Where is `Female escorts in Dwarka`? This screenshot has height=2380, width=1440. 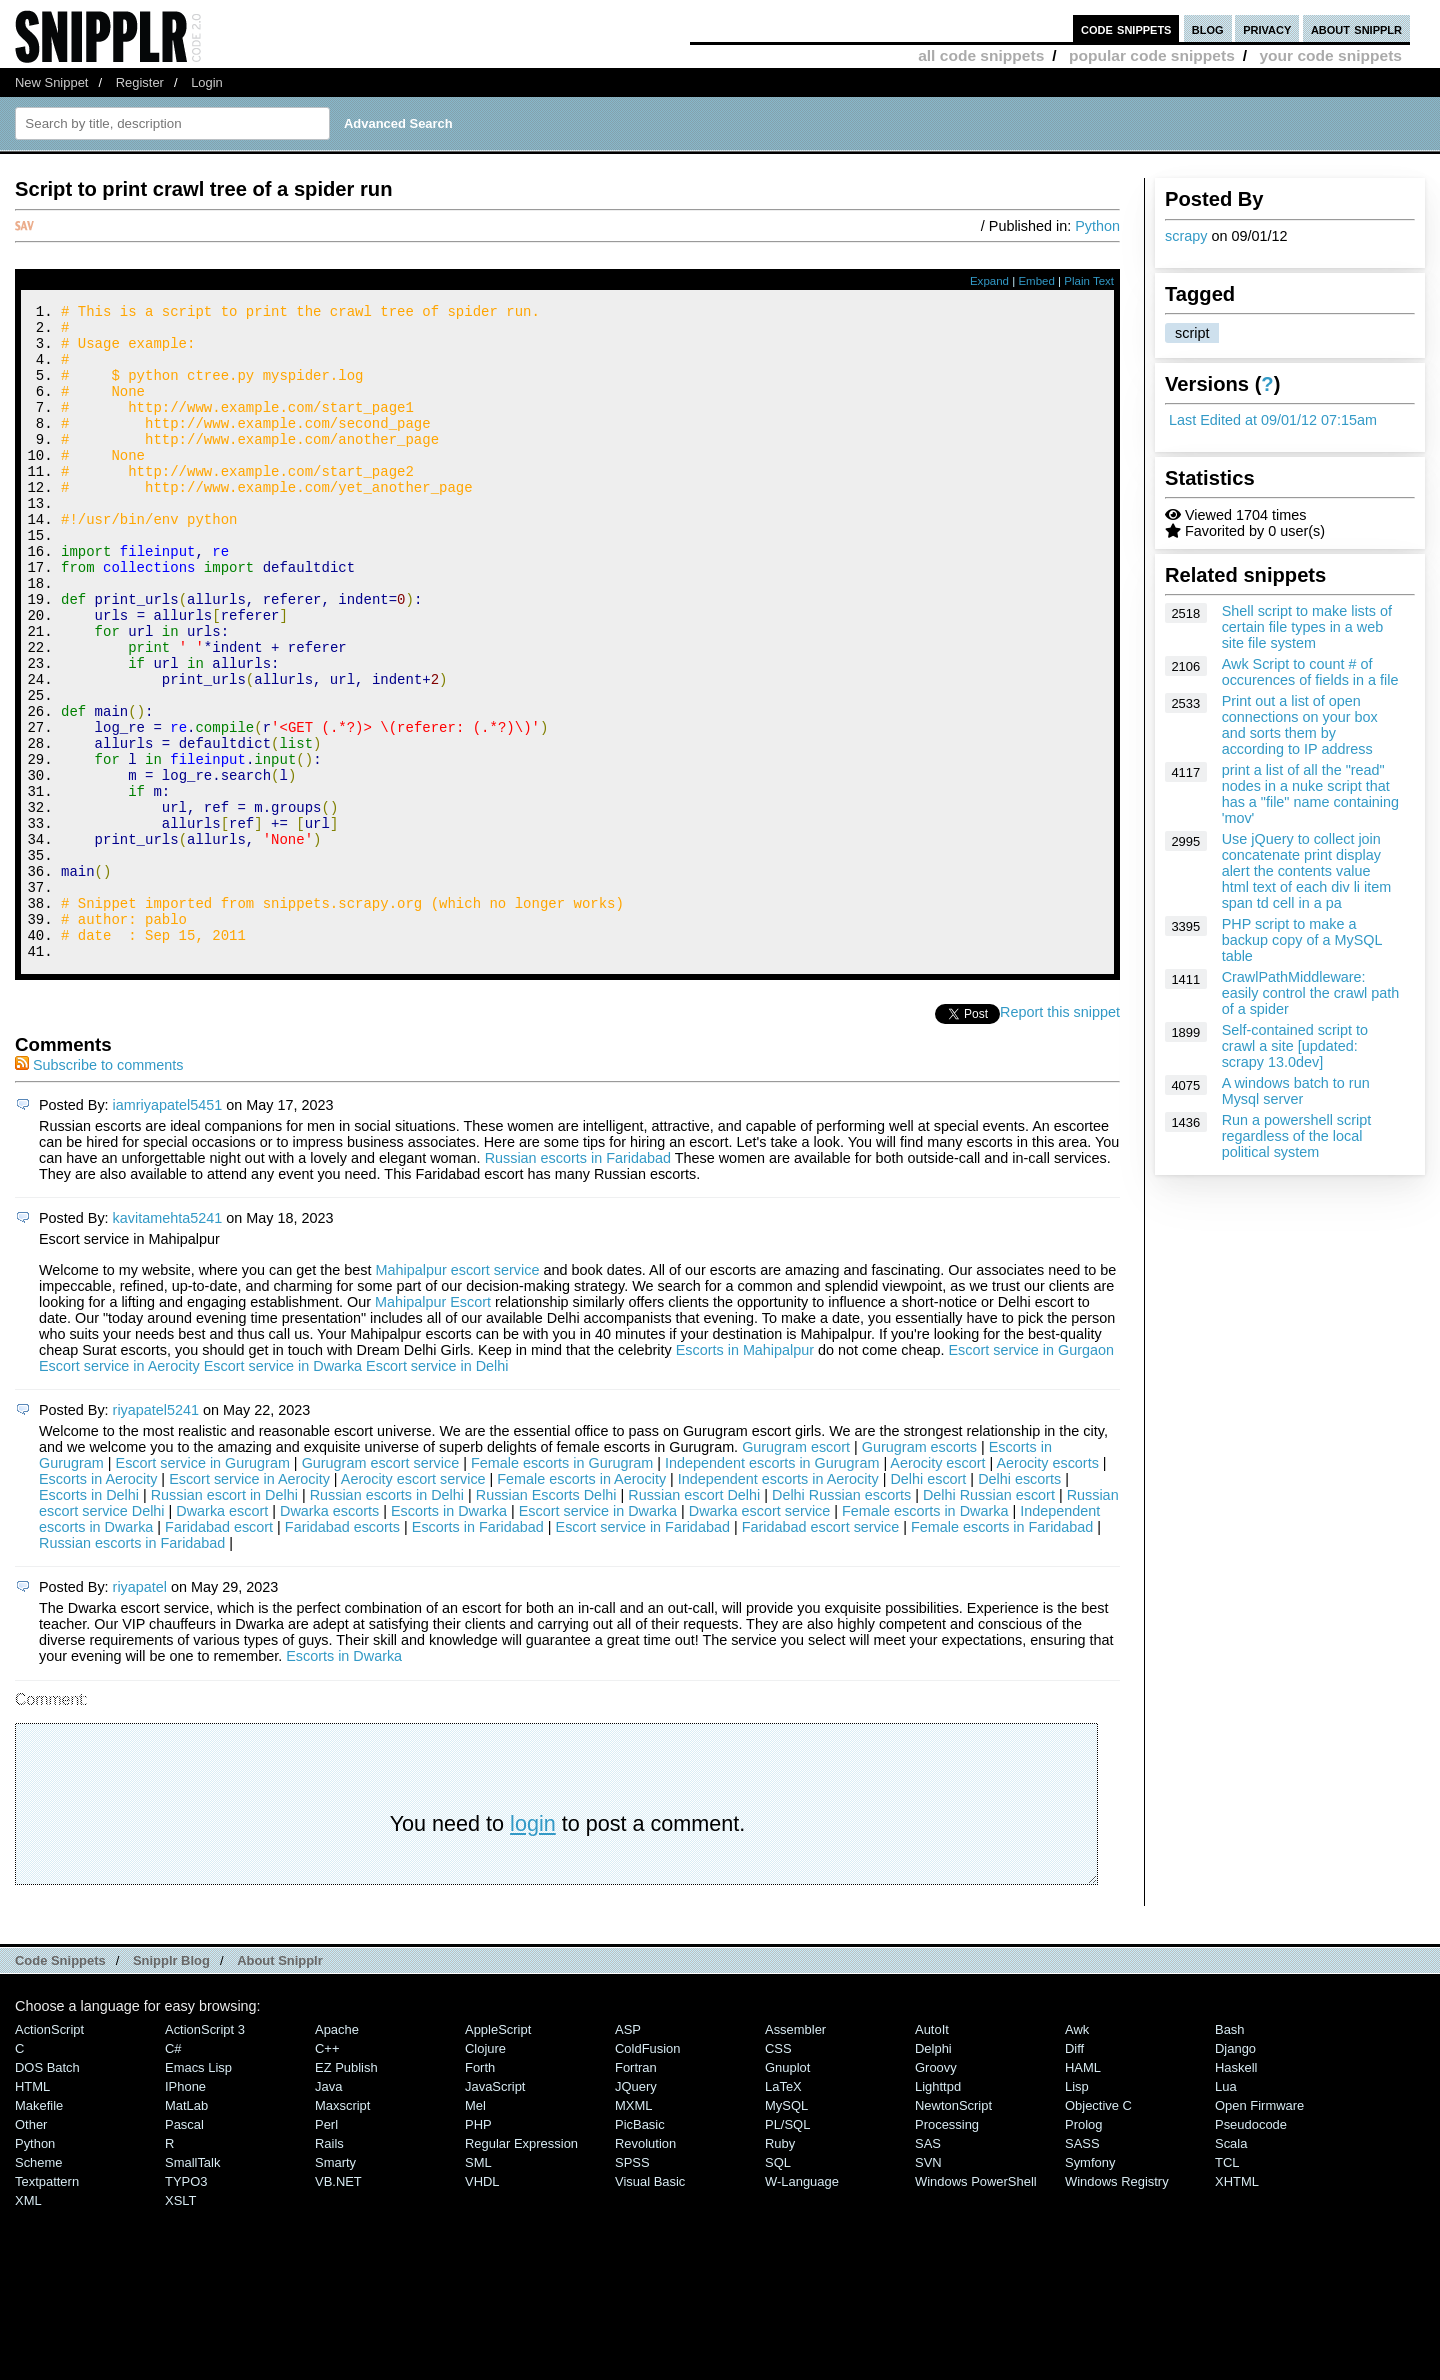
Female escorts in Dwarka is located at coordinates (925, 1634).